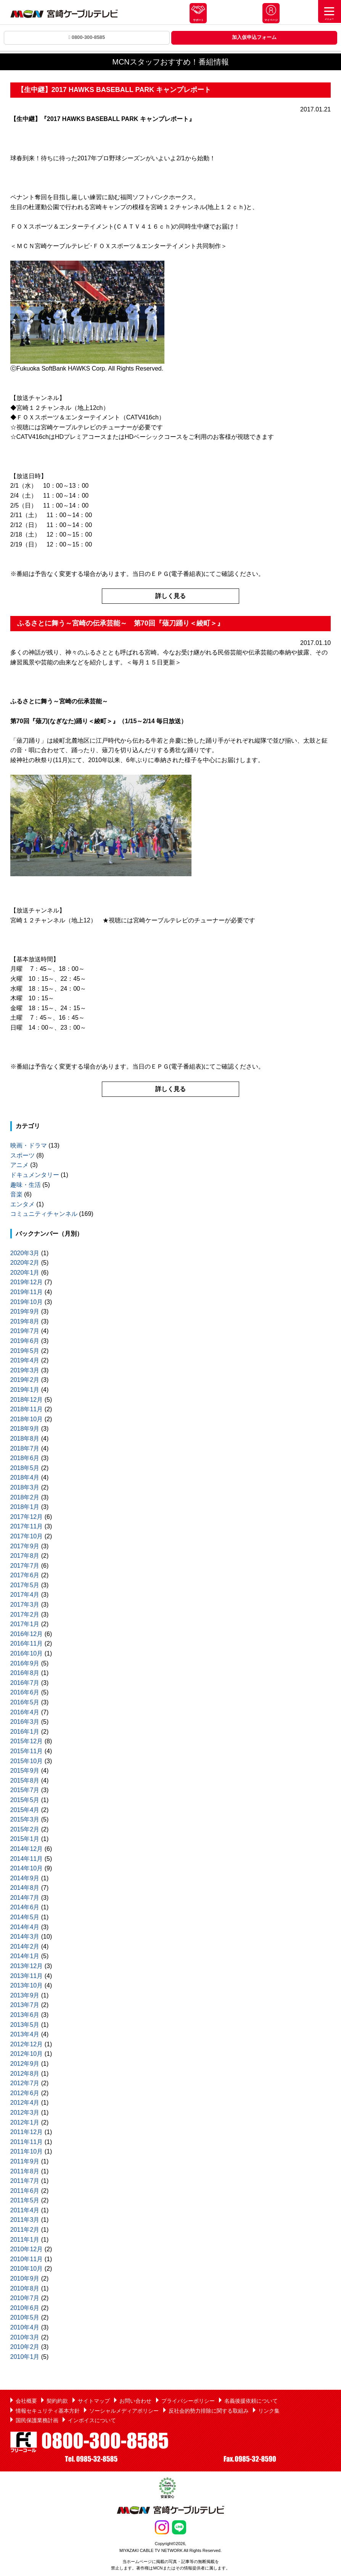 The image size is (341, 2576). Describe the element at coordinates (25, 1487) in the screenshot. I see `2018年3月` at that location.